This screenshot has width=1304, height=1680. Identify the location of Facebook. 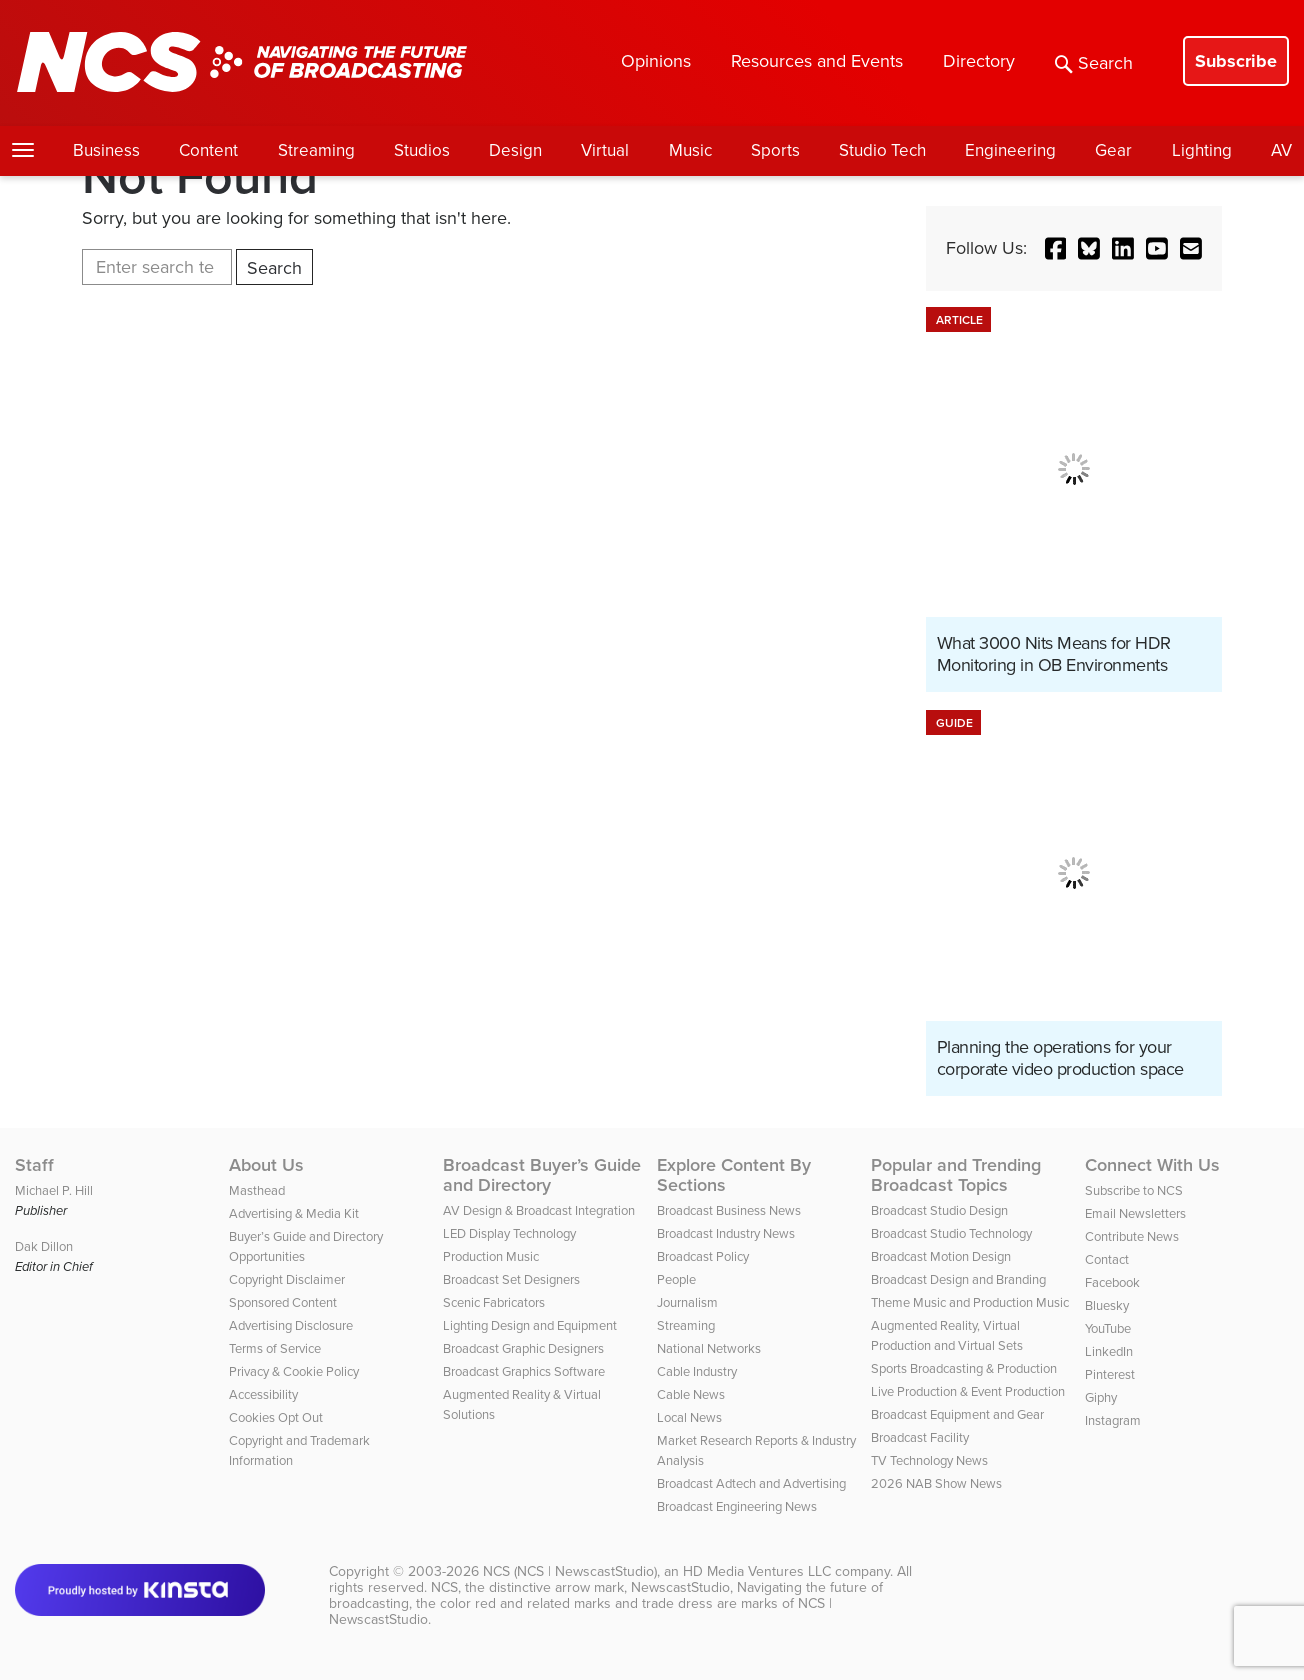
(1112, 1282).